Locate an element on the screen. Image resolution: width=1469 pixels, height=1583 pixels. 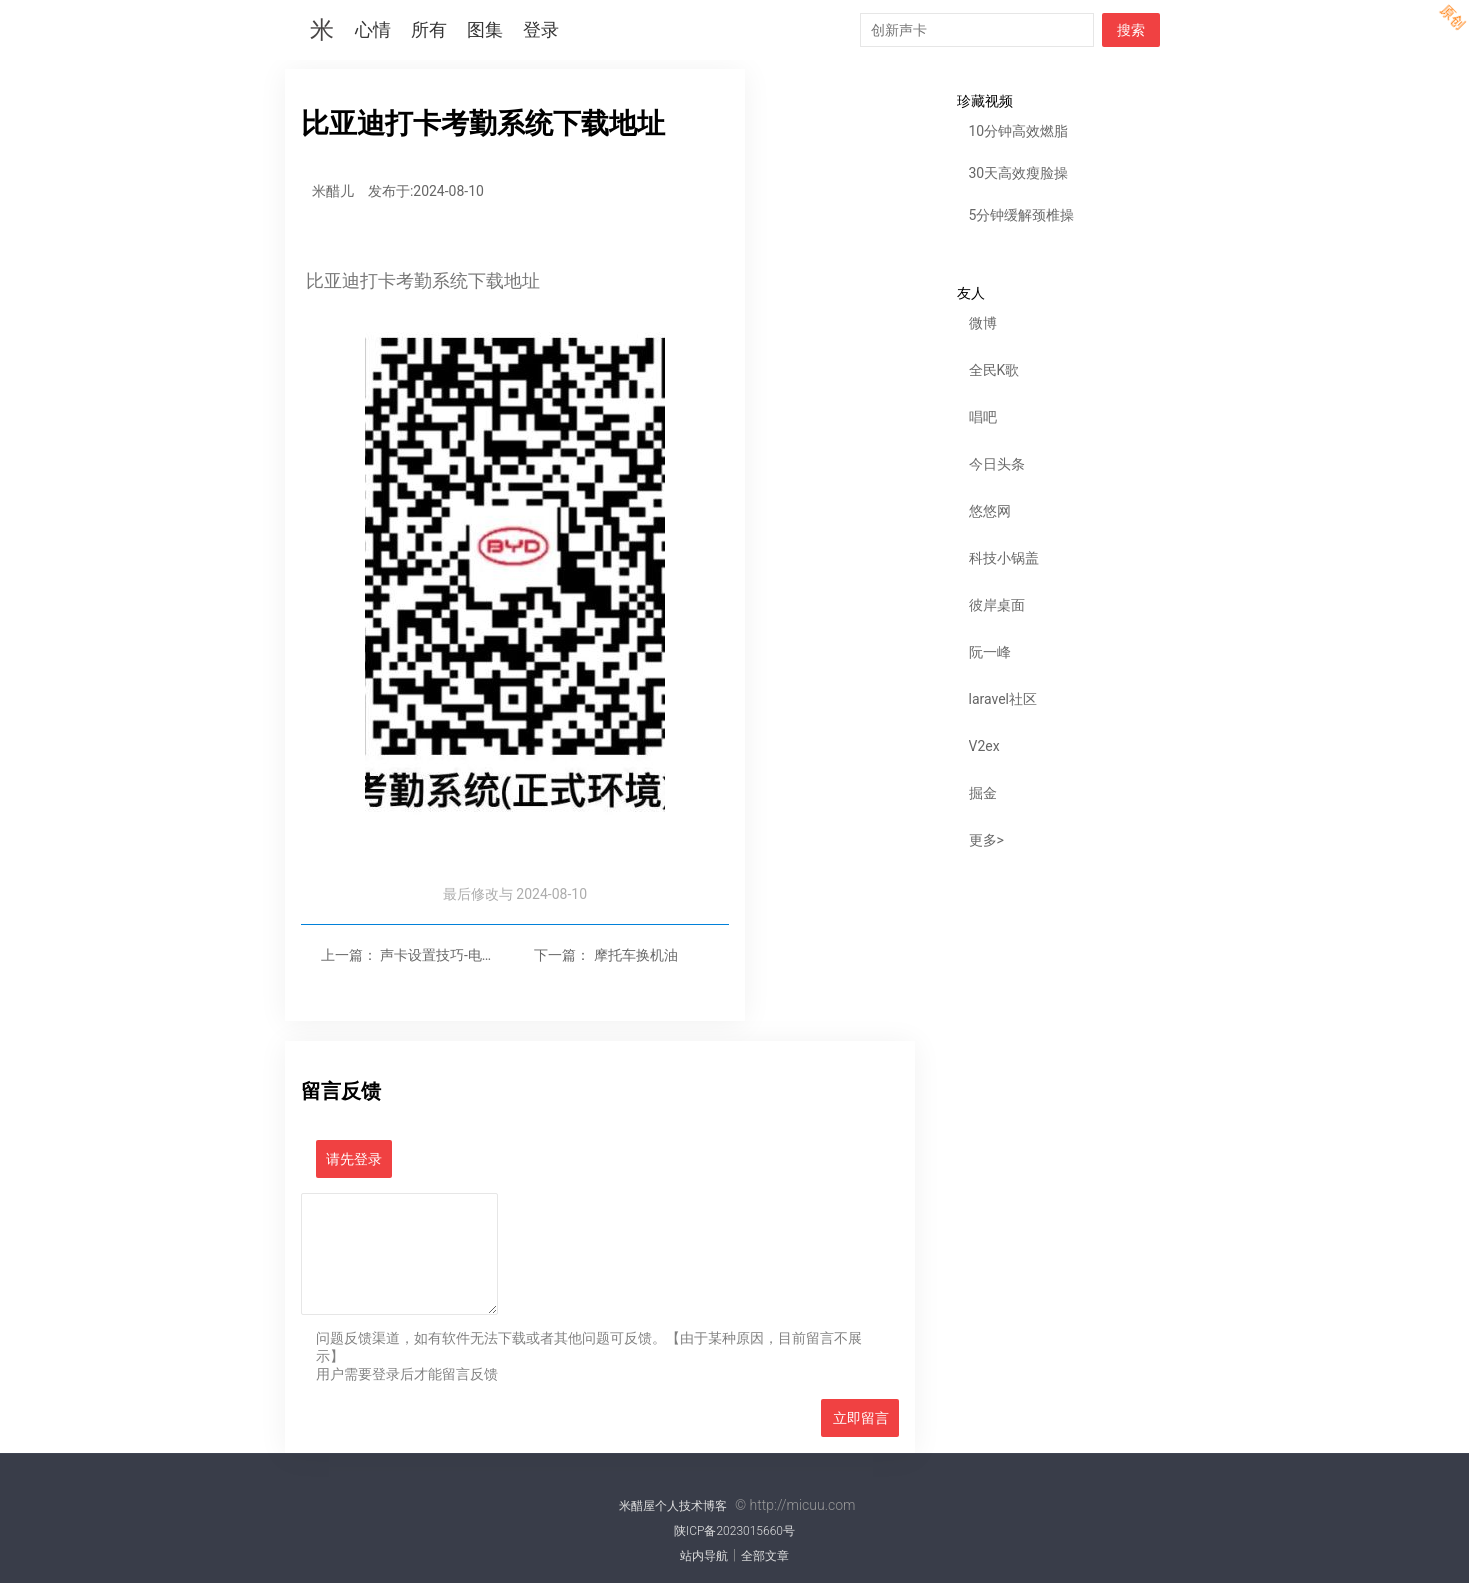
图集 is located at coordinates (485, 30).